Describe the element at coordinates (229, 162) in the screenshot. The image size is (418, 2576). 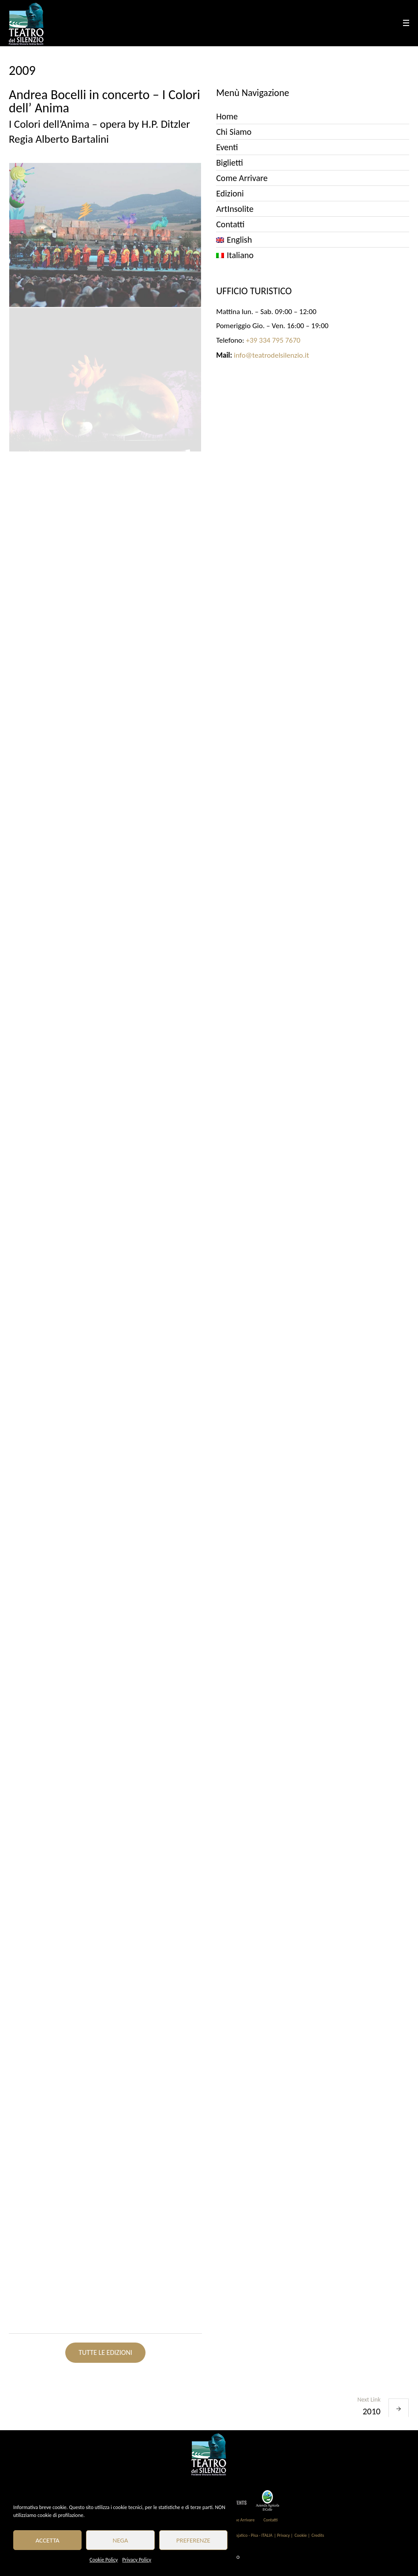
I see `Biglietti` at that location.